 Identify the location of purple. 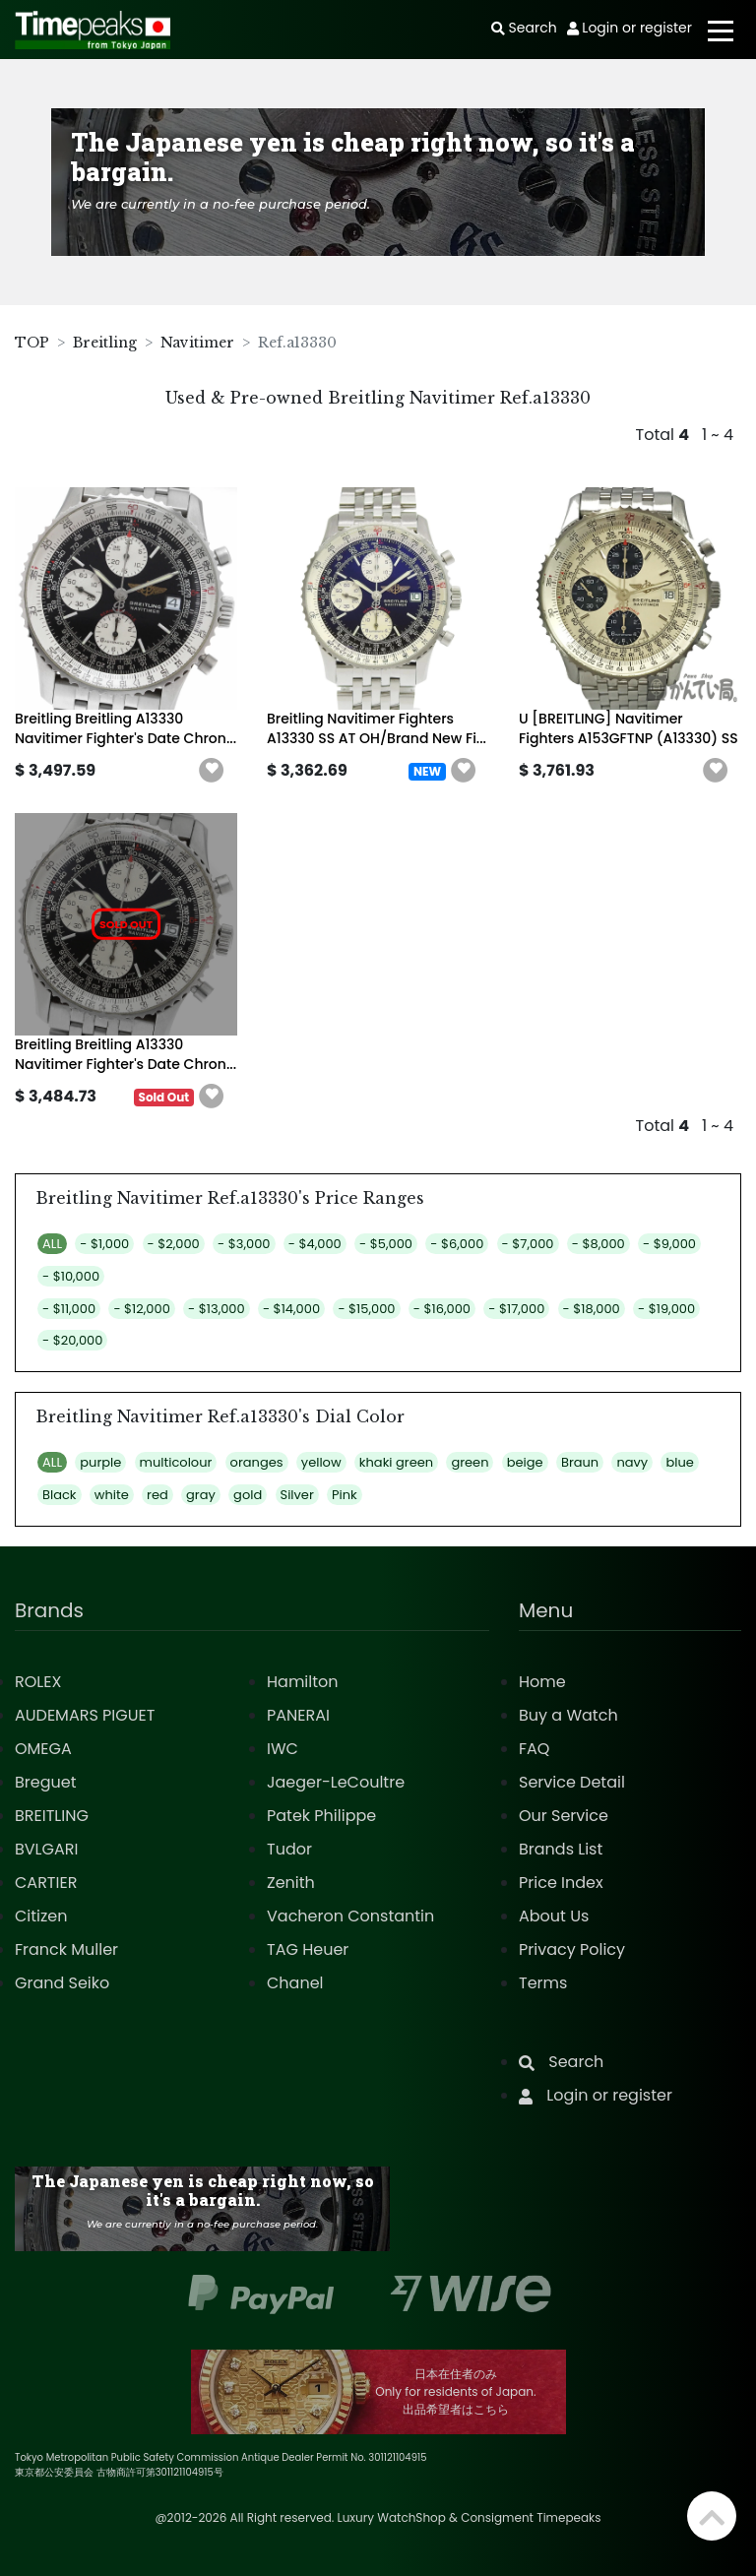
(100, 1462).